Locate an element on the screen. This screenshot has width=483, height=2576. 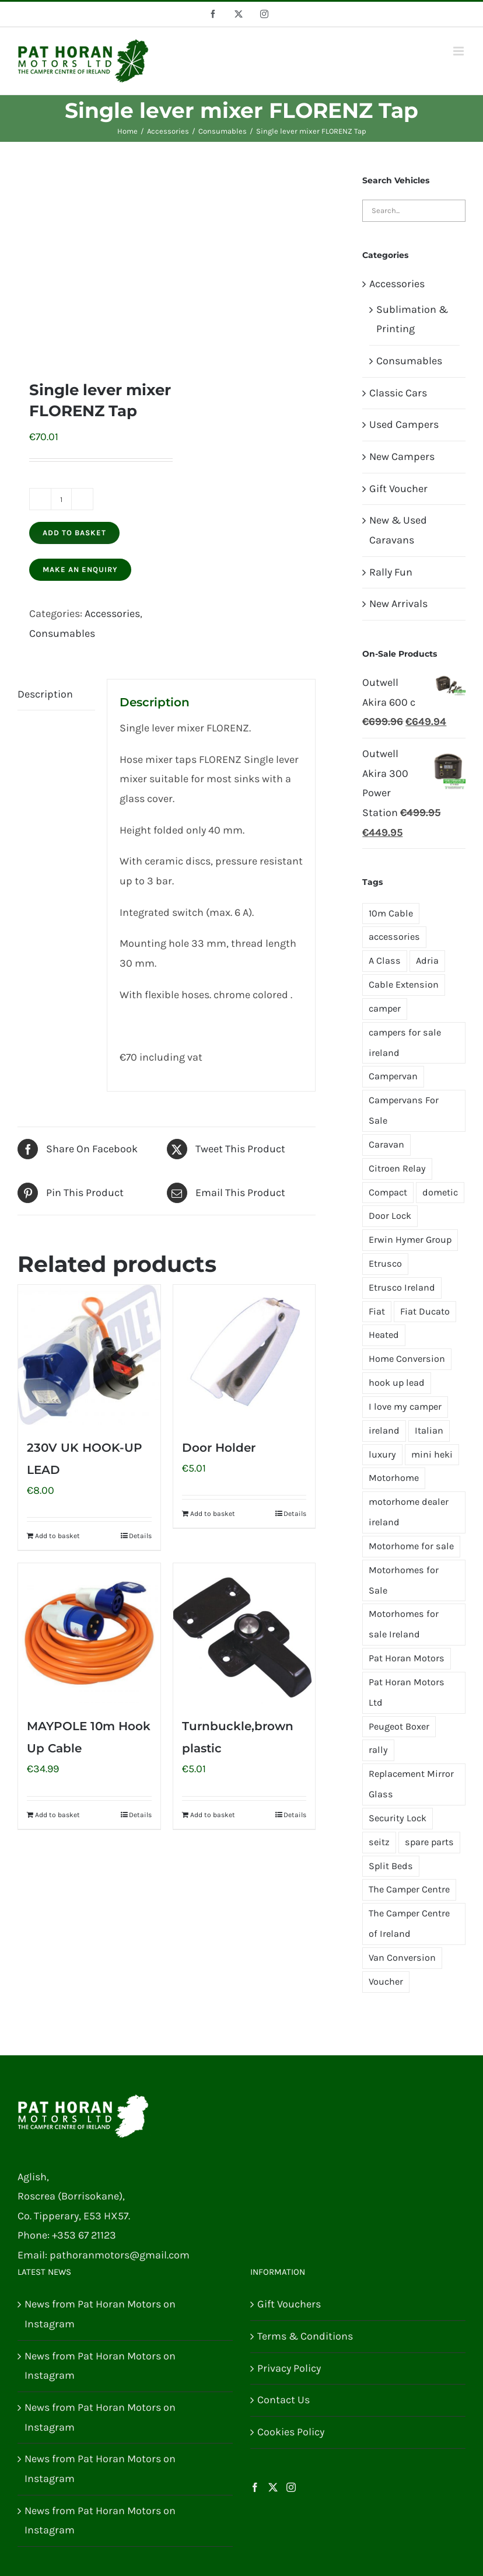
Pat Horan Motors Ltd [Pat Horan Motors Ltd (10 products)] is located at coordinates (406, 1692).